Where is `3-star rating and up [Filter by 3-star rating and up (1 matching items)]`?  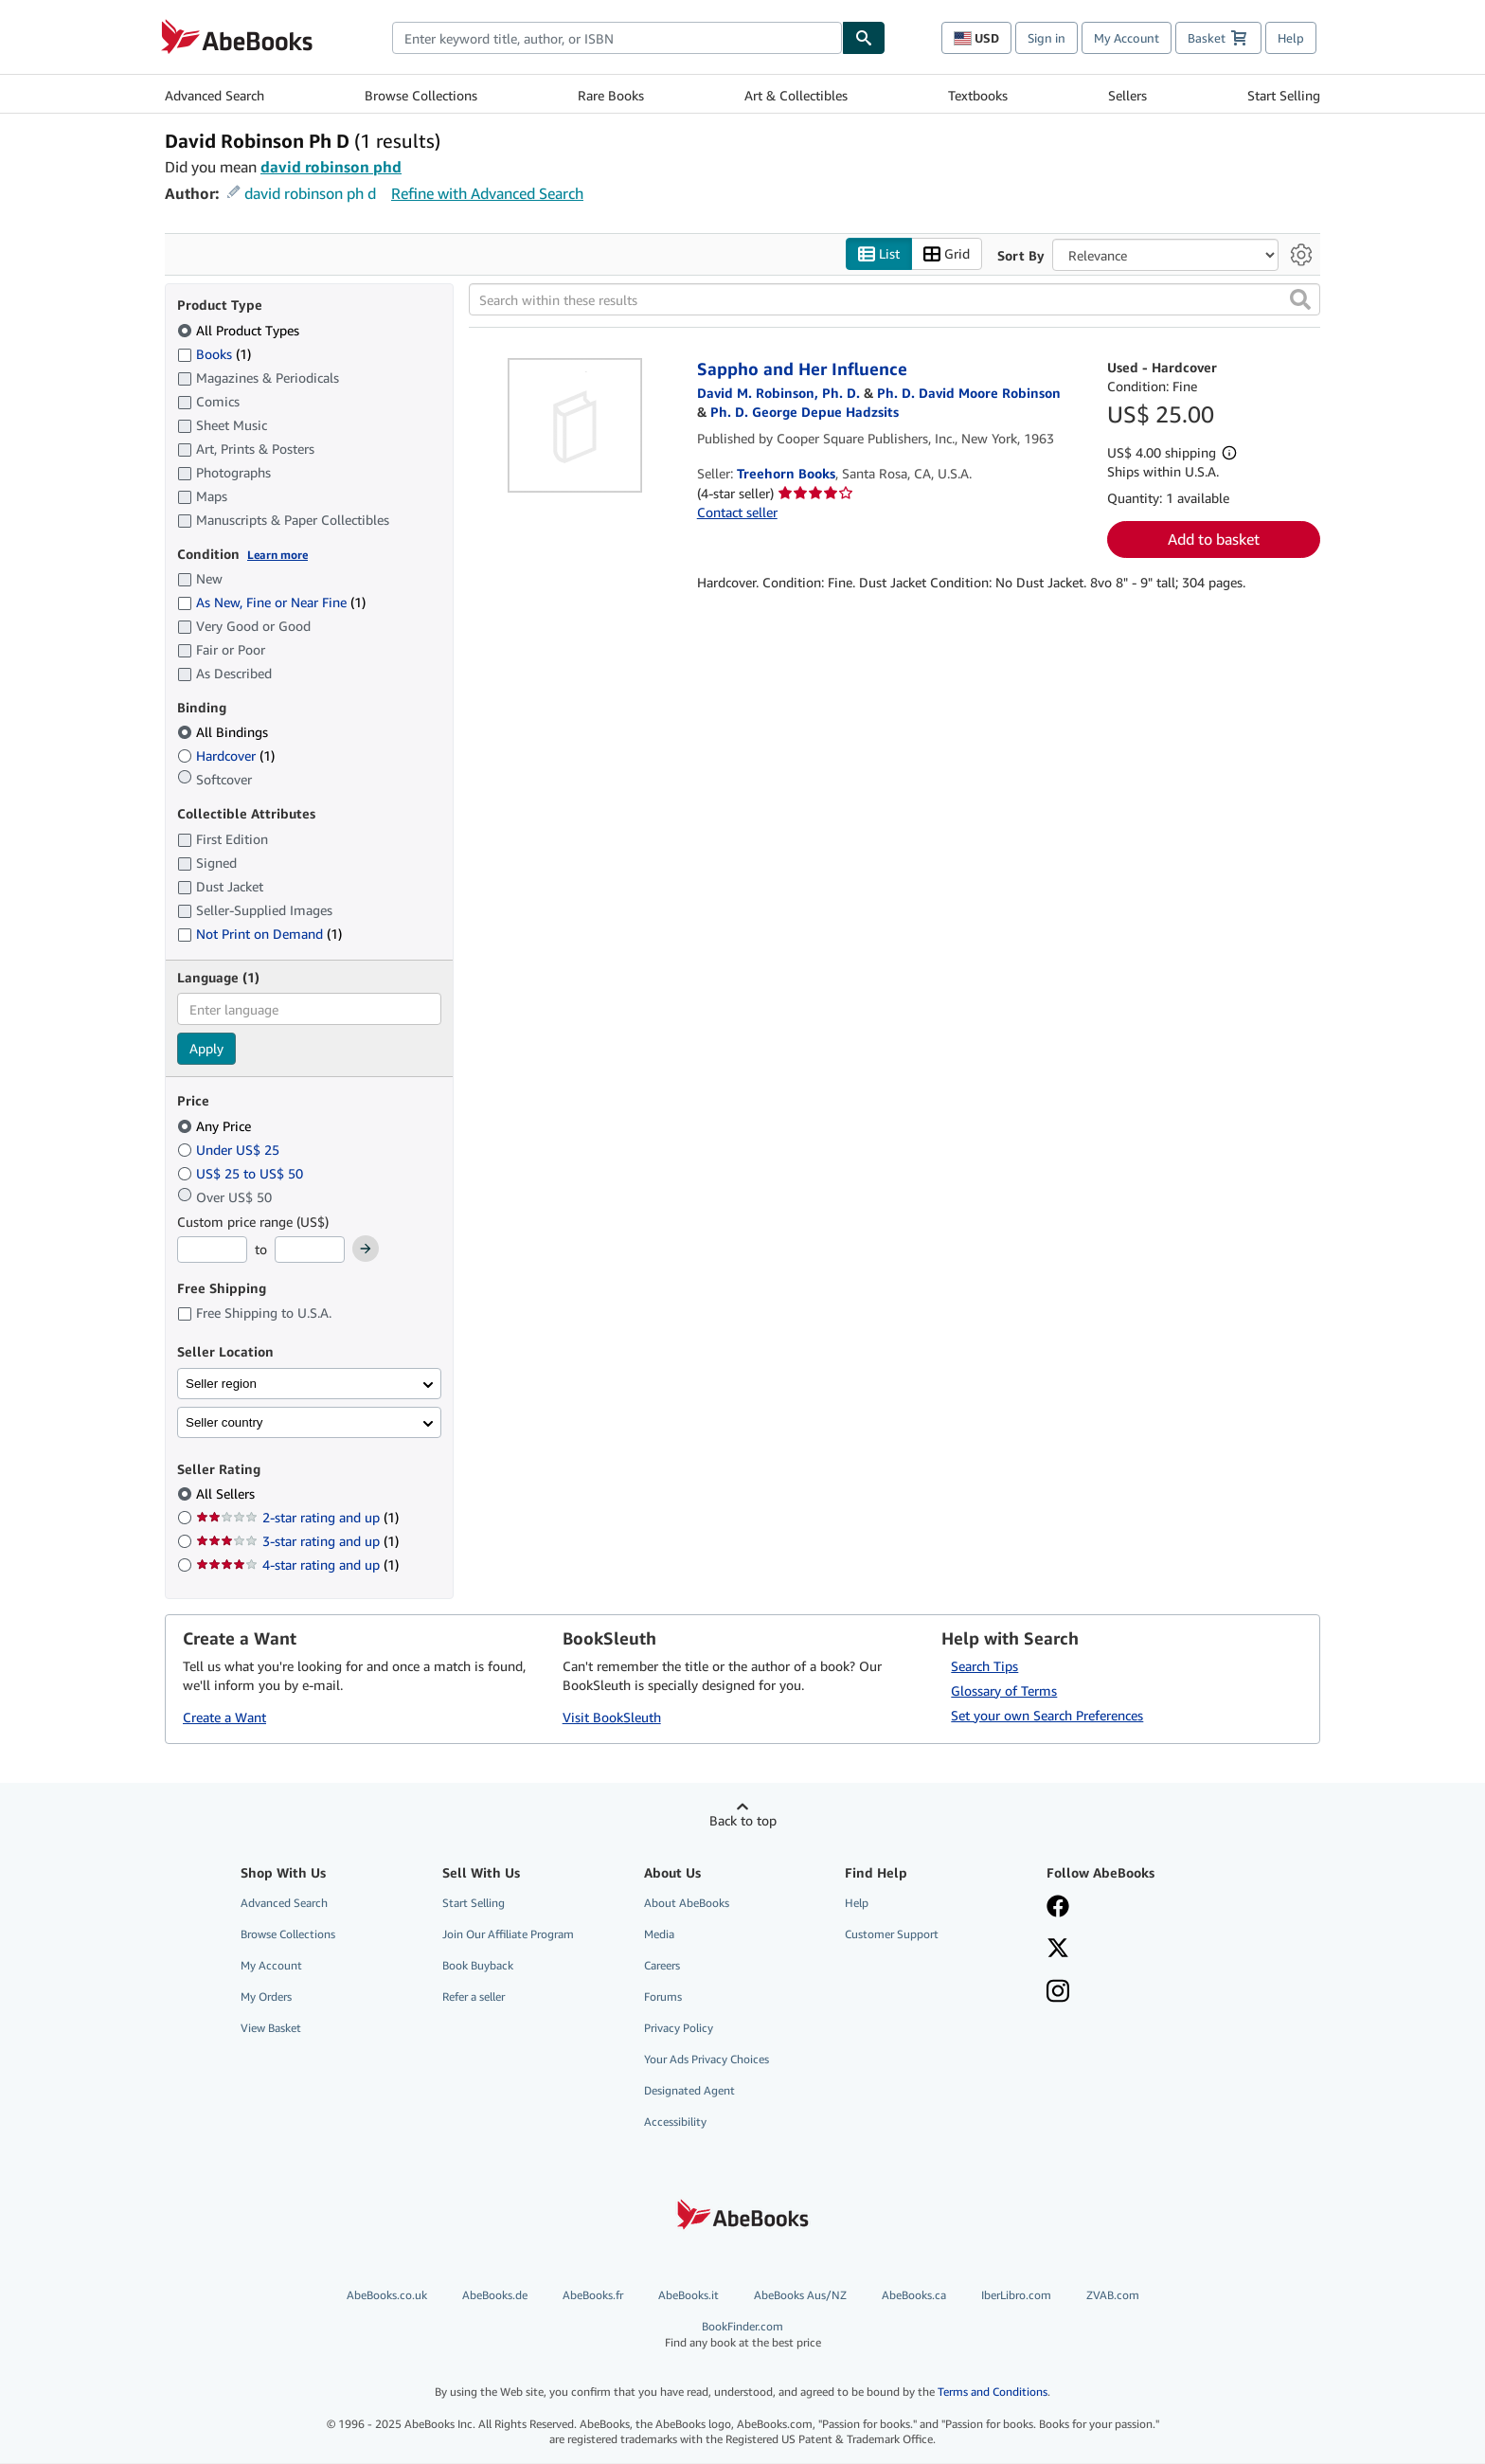
3-star rating and up [Filter by 3-star rating and up (1 matching items)] is located at coordinates (297, 1542).